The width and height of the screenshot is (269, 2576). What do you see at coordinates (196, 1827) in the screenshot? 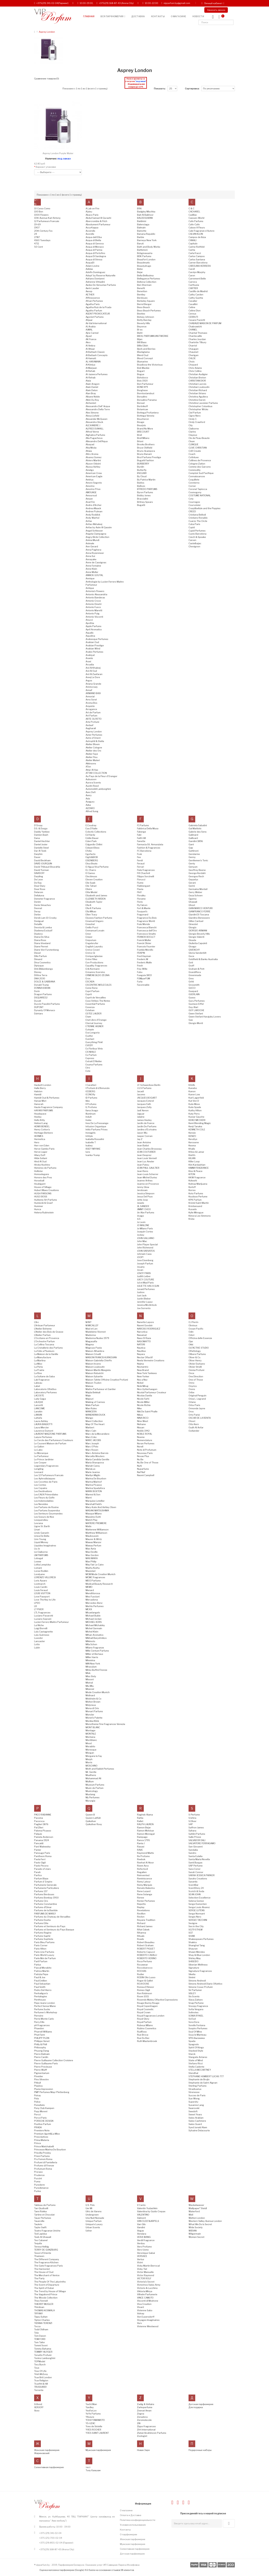
I see `Saffron James` at bounding box center [196, 1827].